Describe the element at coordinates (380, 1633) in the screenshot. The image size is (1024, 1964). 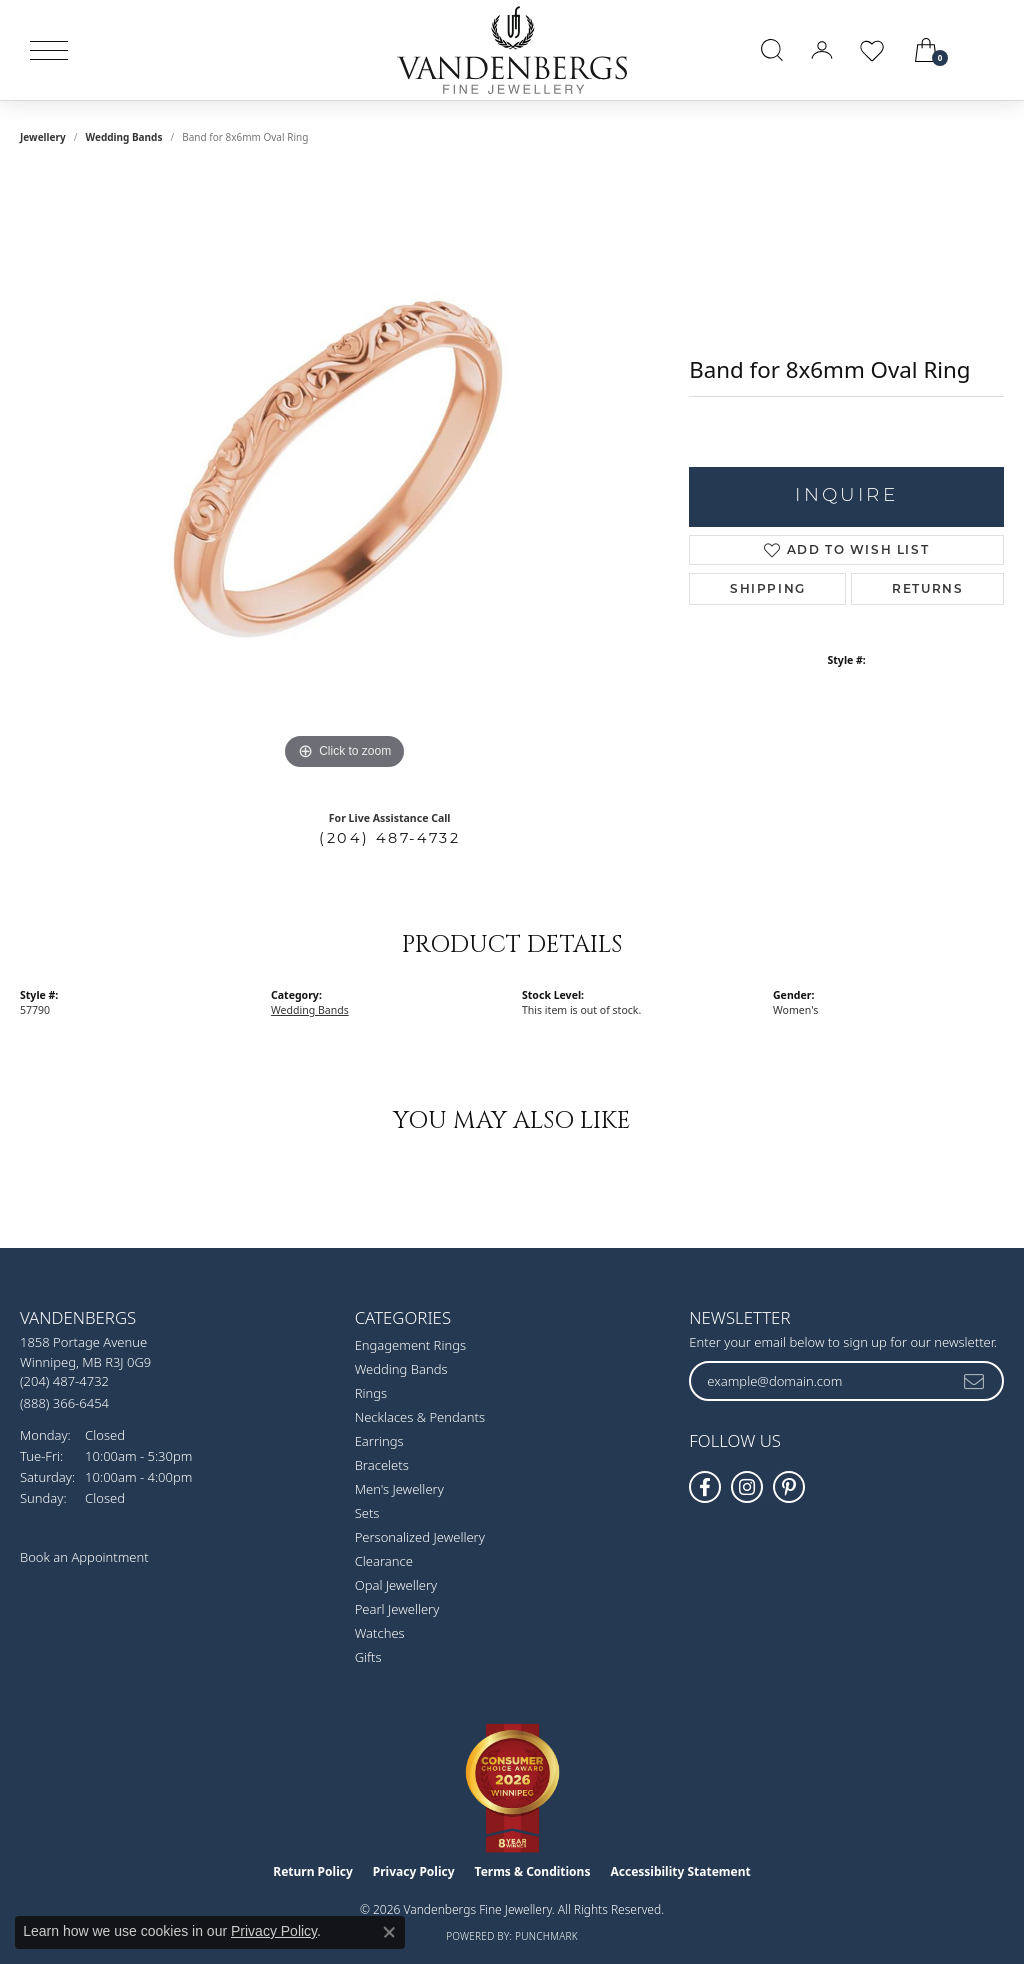
I see `Watches [menuitem]` at that location.